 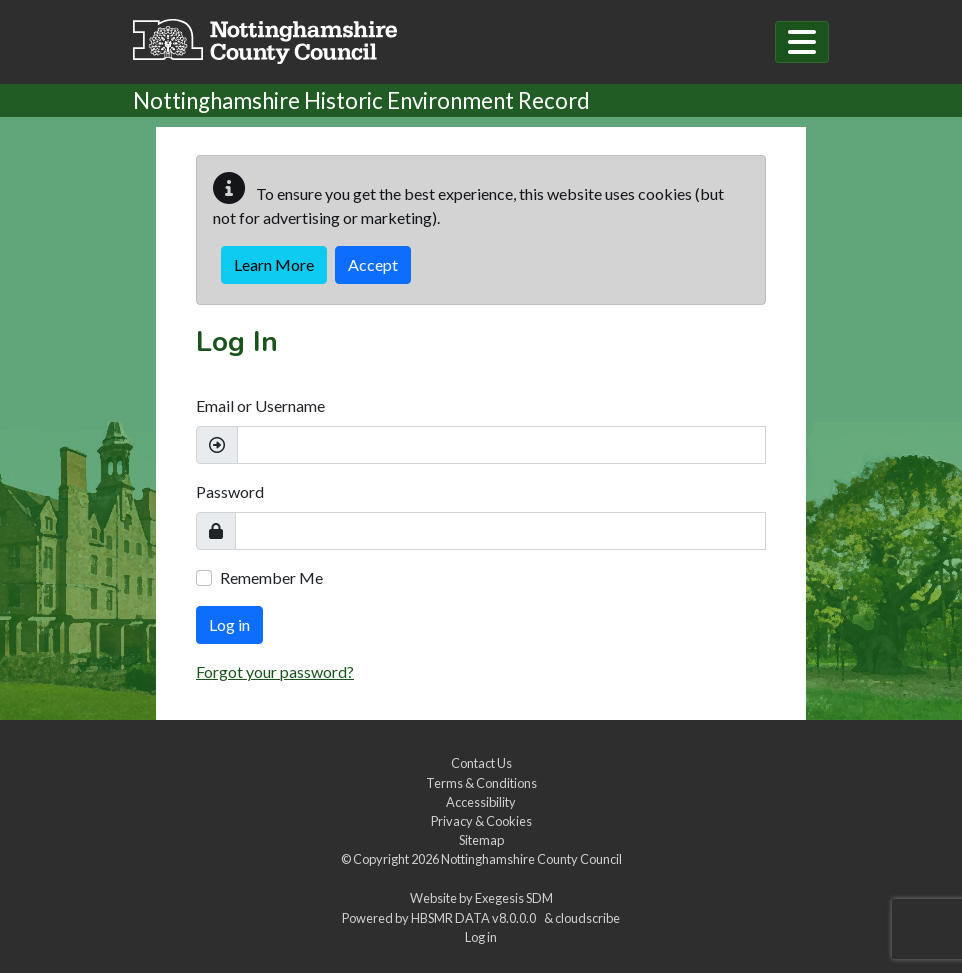 I want to click on cloudscribe, so click(x=587, y=918).